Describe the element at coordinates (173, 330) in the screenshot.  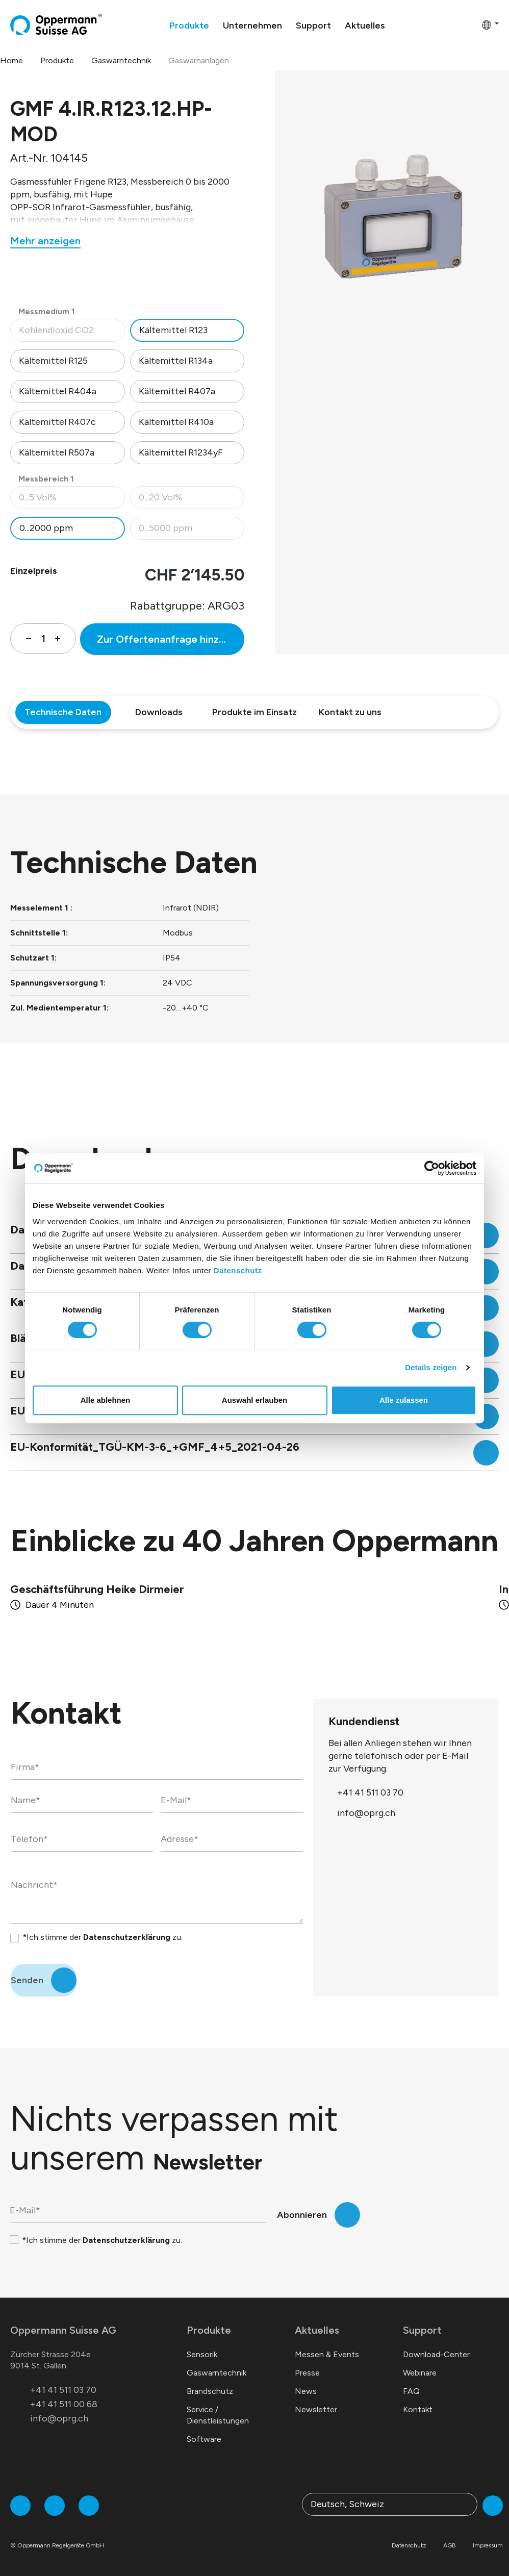
I see `Kältemittel R123` at that location.